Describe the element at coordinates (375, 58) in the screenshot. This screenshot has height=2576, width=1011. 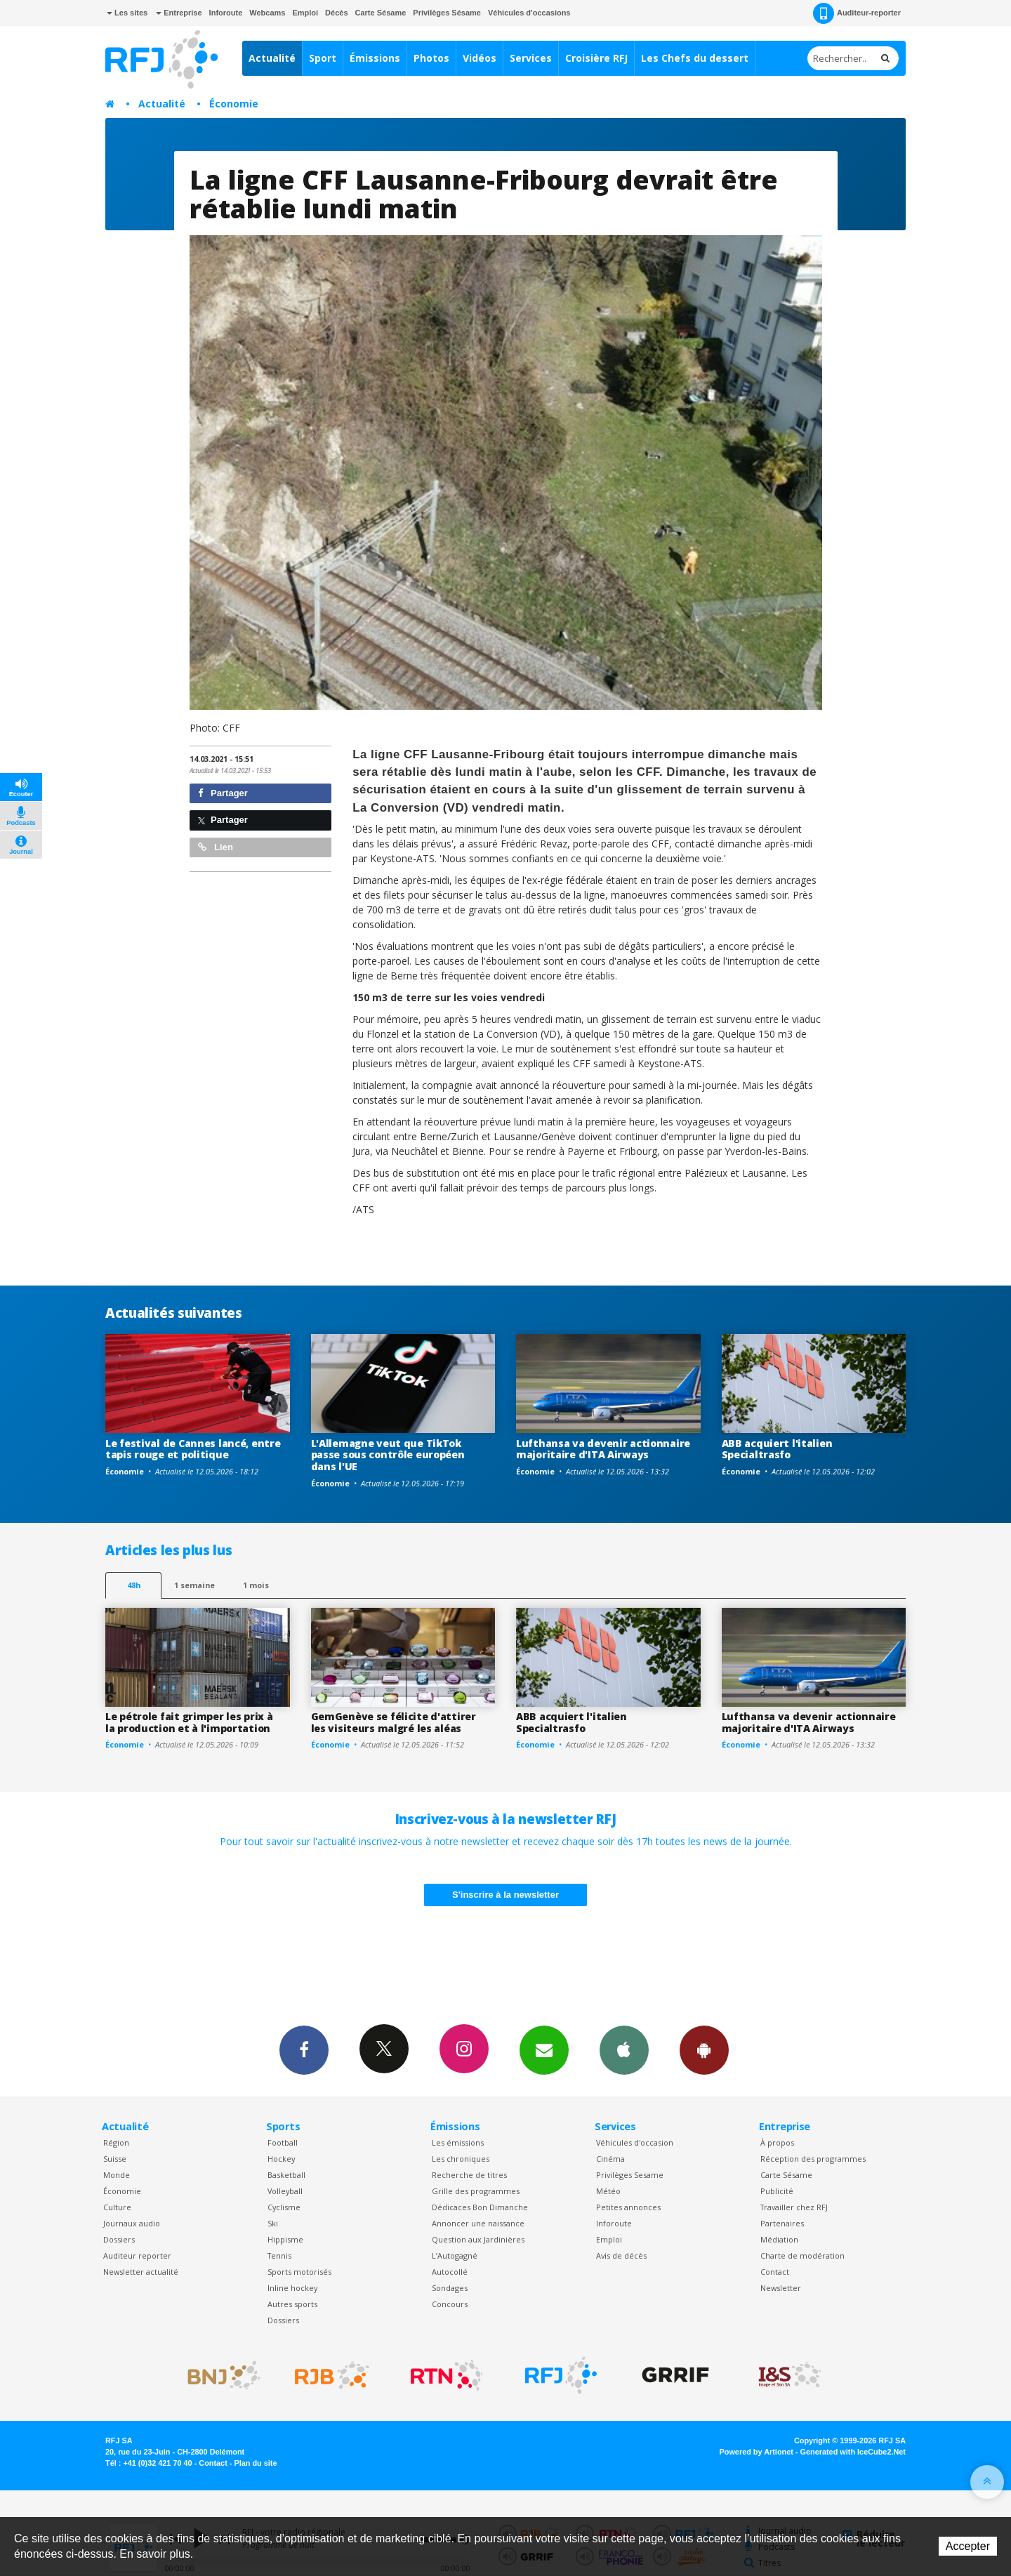
I see `Émissions` at that location.